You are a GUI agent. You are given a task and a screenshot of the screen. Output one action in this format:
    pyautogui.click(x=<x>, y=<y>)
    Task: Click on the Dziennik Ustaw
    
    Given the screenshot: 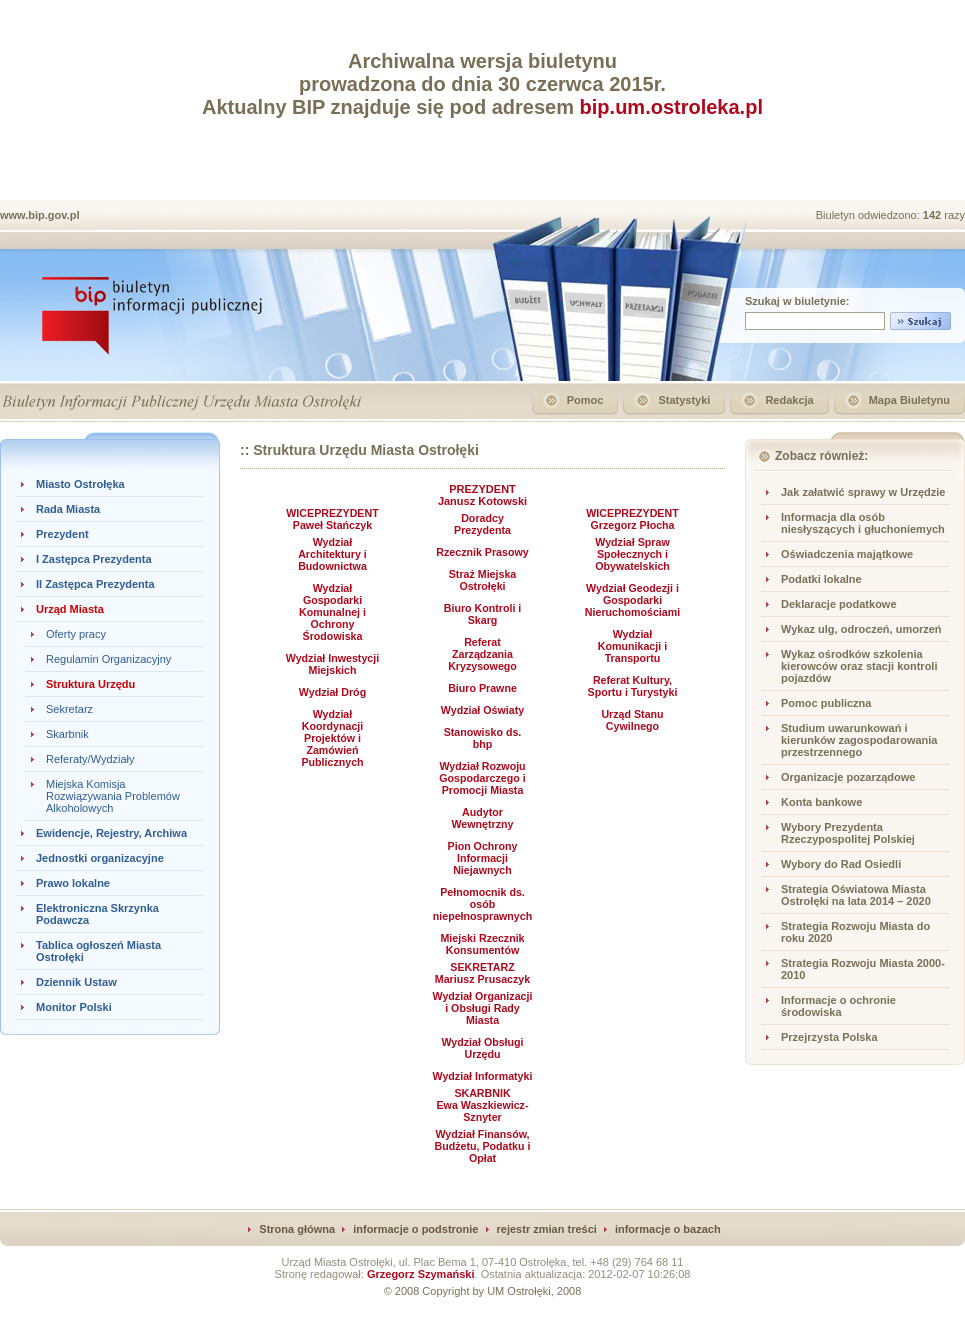 What is the action you would take?
    pyautogui.click(x=76, y=982)
    